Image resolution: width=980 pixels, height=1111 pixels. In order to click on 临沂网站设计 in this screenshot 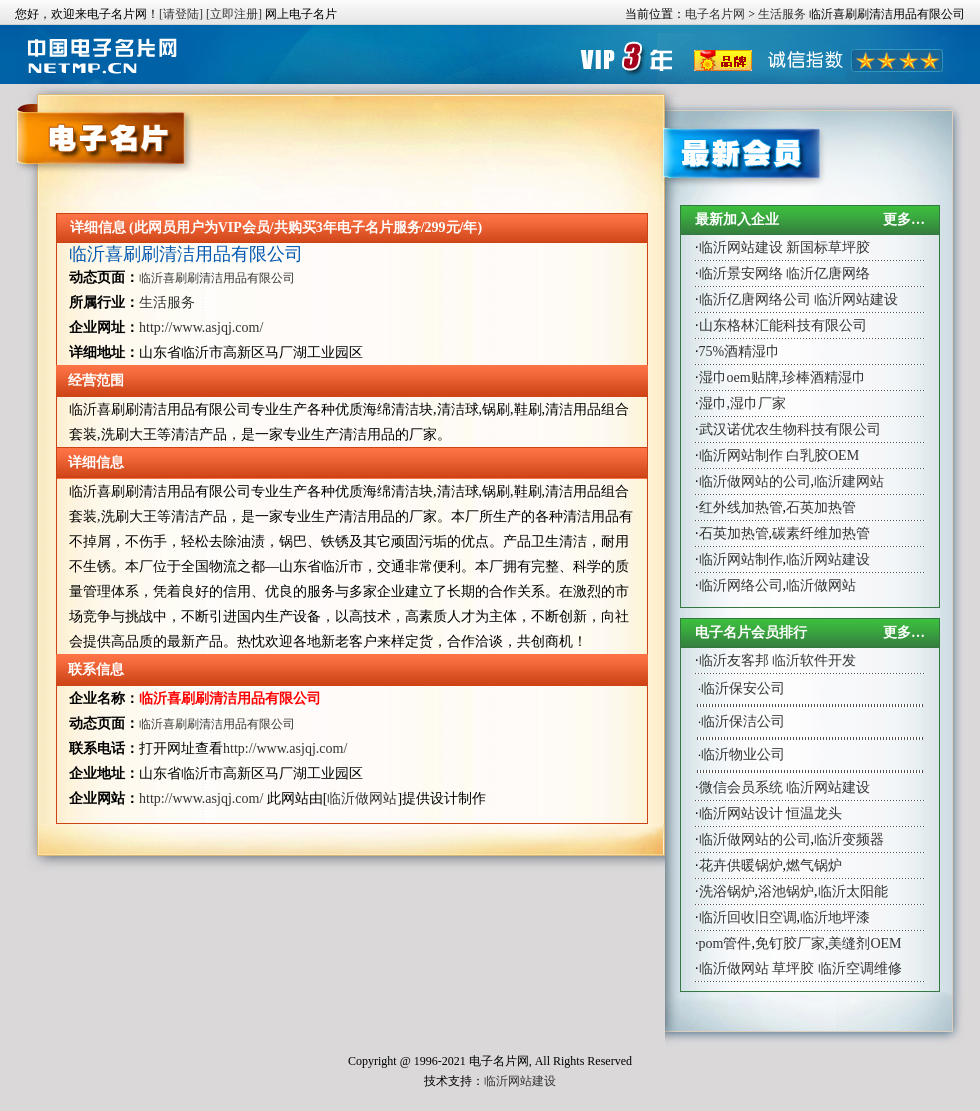, I will do `click(741, 813)`.